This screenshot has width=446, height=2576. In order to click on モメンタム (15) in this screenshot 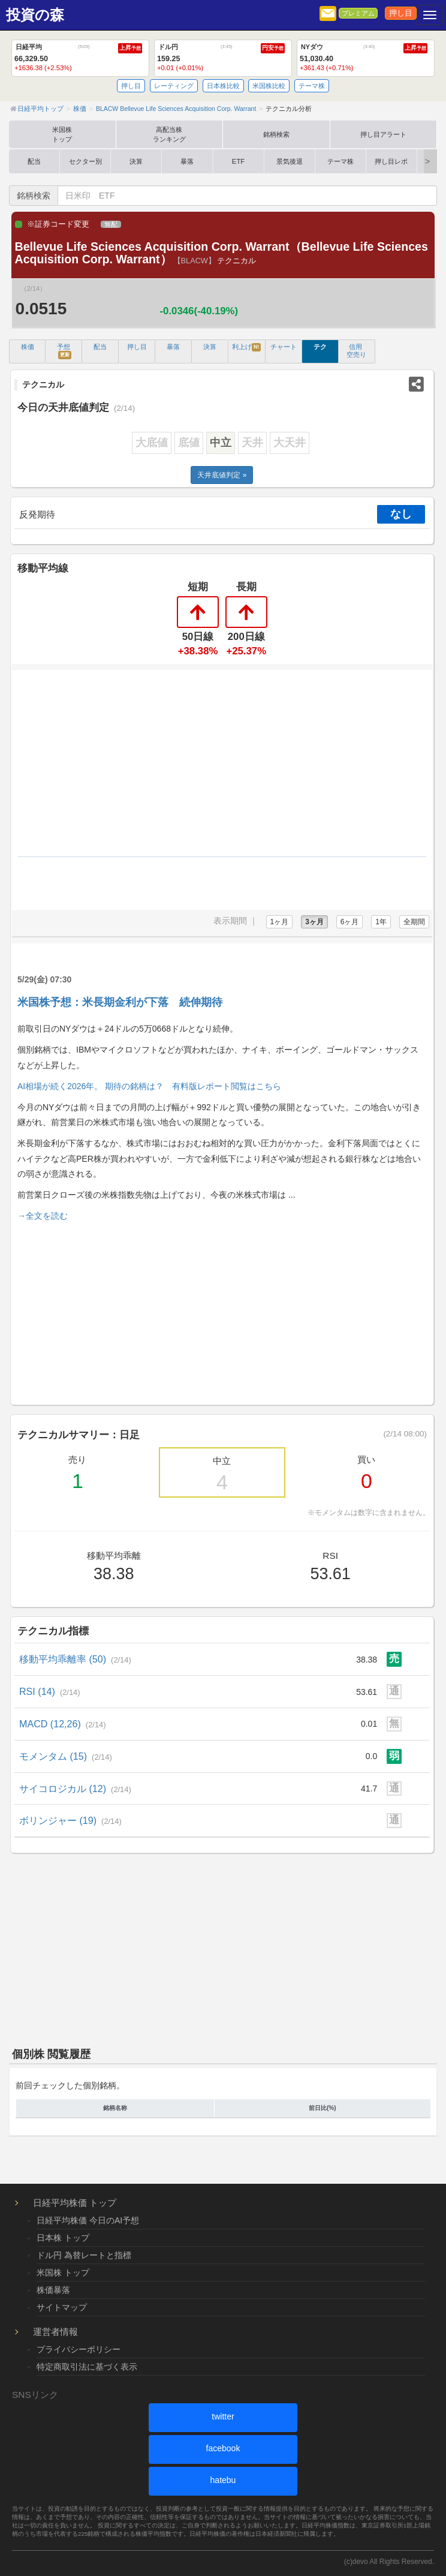, I will do `click(65, 1756)`.